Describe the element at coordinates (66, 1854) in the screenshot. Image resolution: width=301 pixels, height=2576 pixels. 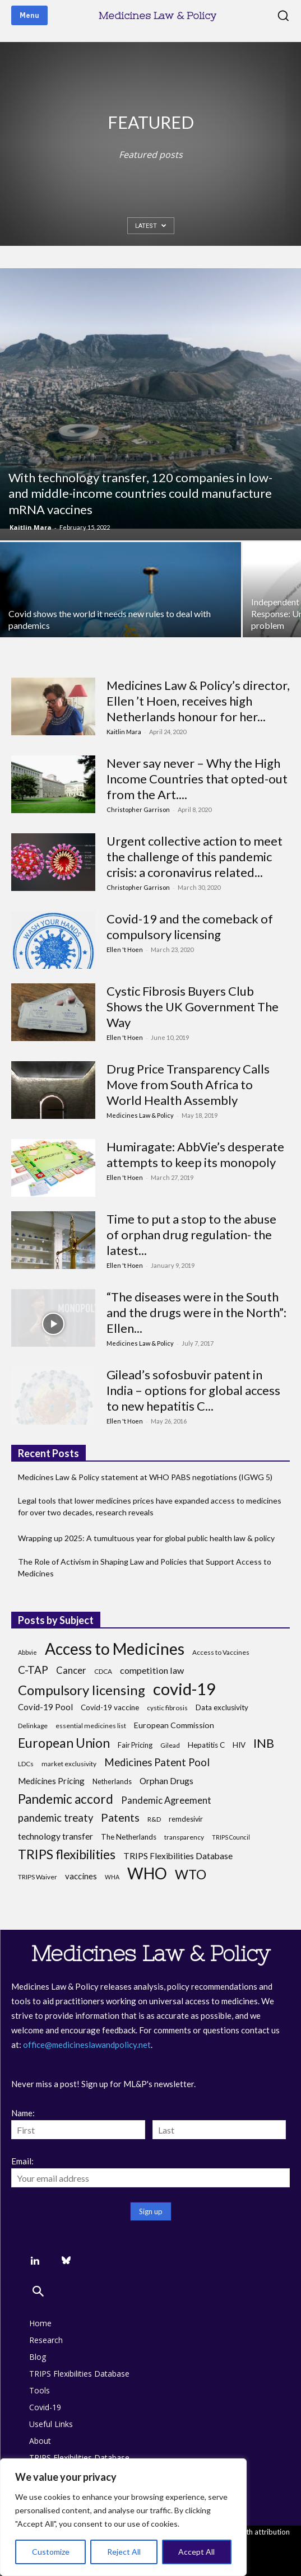
I see `TRIPS flexibilities [TRIPS flexibilities (33 items)]` at that location.